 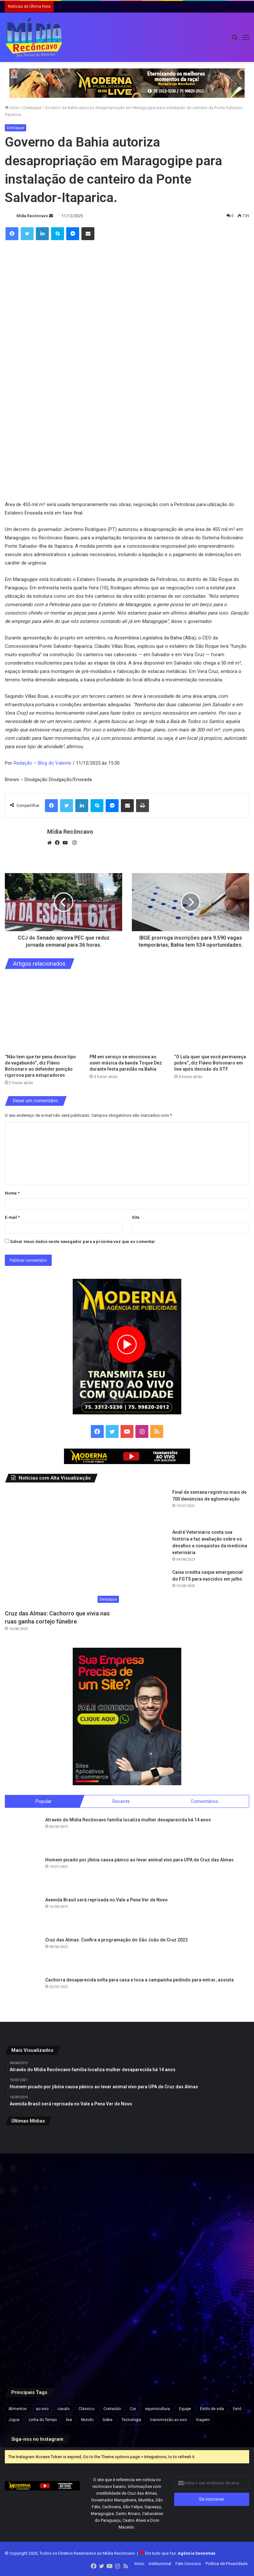 I want to click on [Homem picado por jibóia causa pânico ao levar animal vivo para UPA de Cruz das Almas], so click(x=22, y=1875).